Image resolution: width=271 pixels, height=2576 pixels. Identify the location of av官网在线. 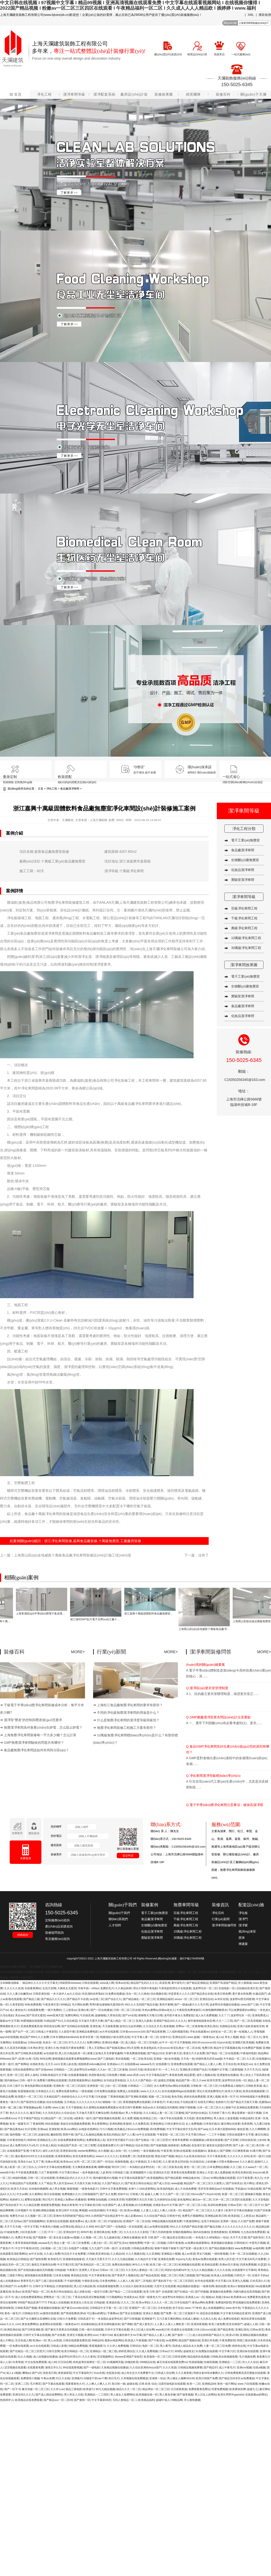
(67, 2226).